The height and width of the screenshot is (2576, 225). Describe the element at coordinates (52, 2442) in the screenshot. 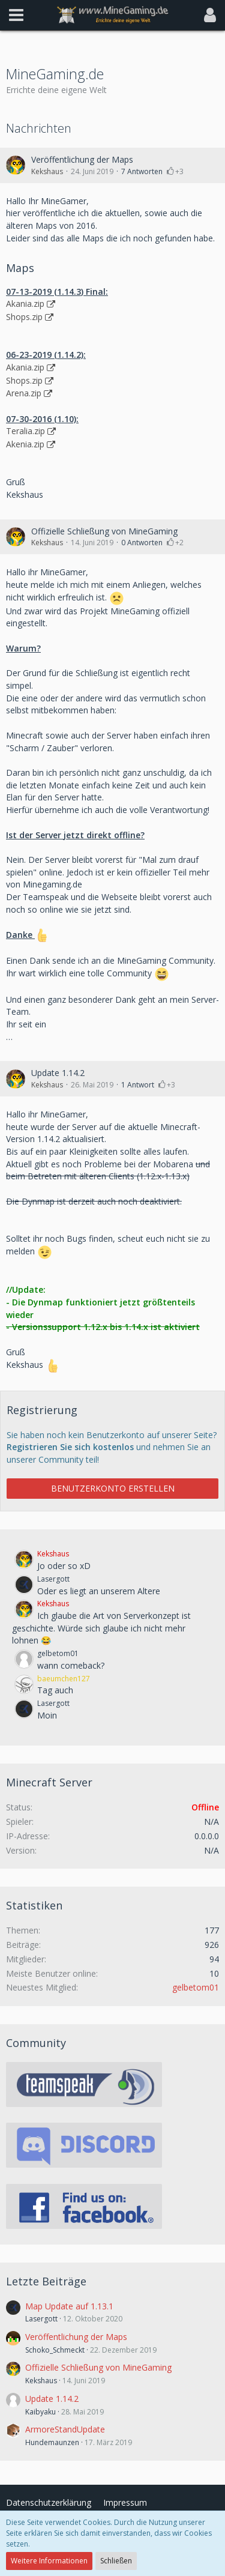

I see `Hundemaunzen` at that location.